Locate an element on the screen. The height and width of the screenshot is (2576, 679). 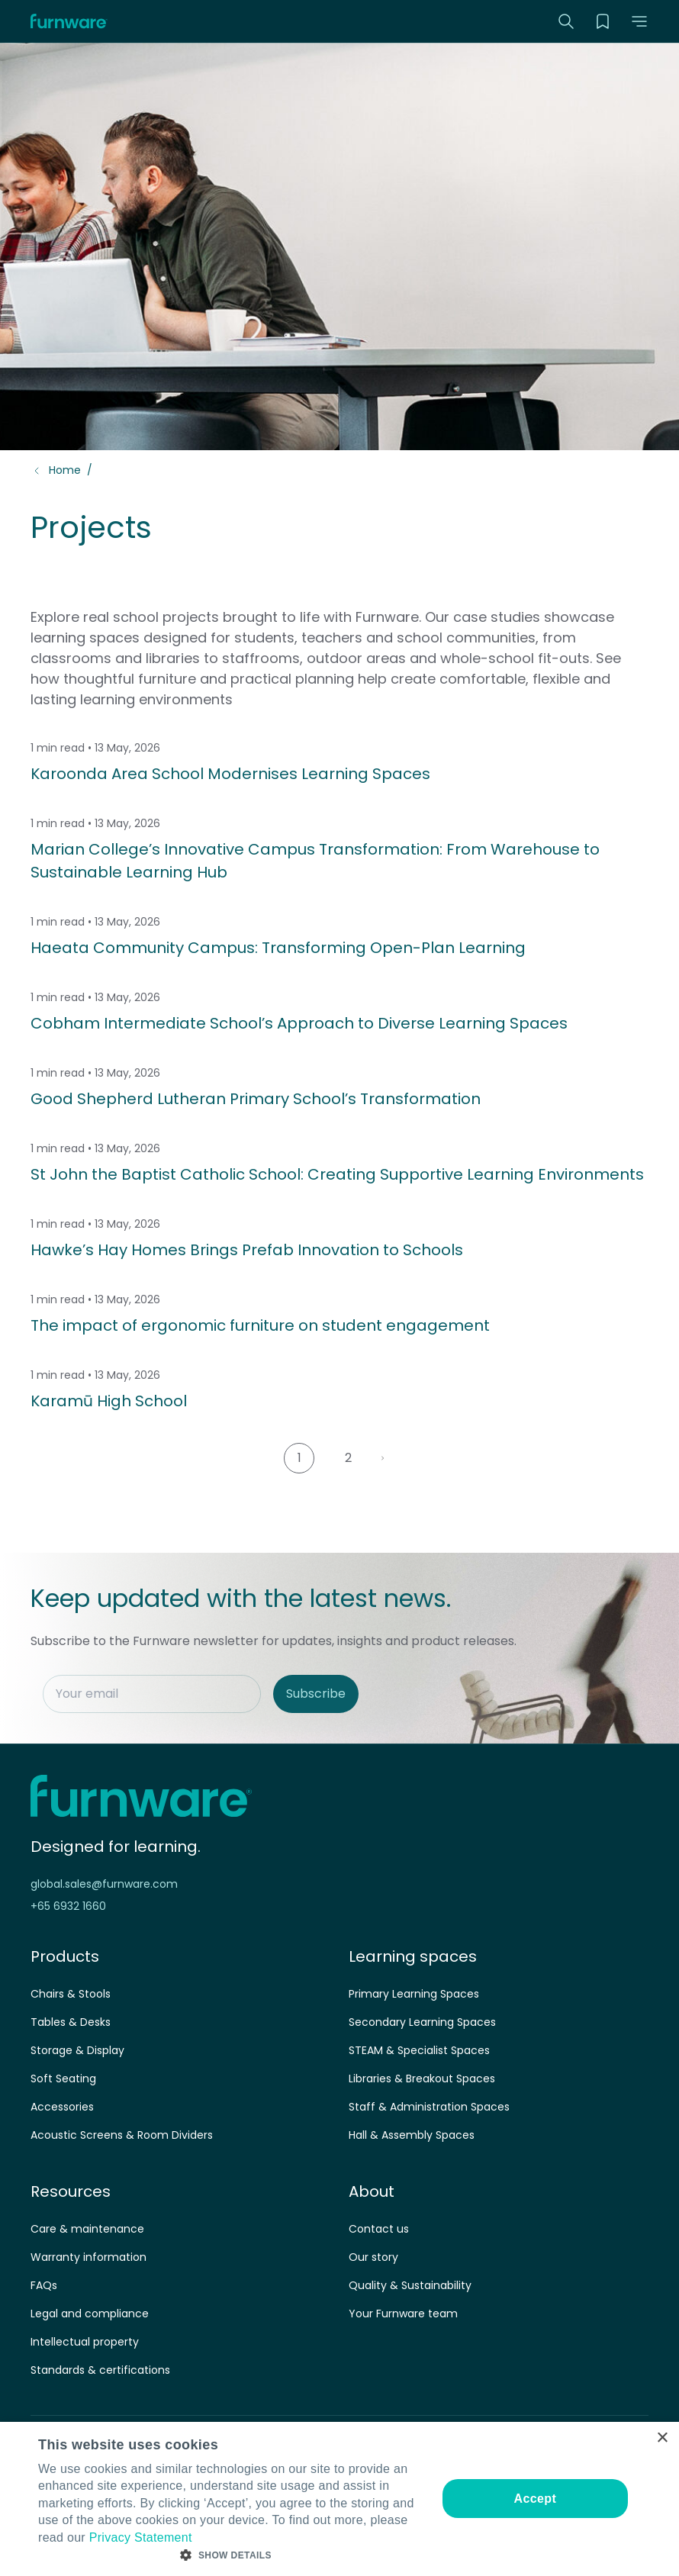
Quality & Sustainability is located at coordinates (410, 2285).